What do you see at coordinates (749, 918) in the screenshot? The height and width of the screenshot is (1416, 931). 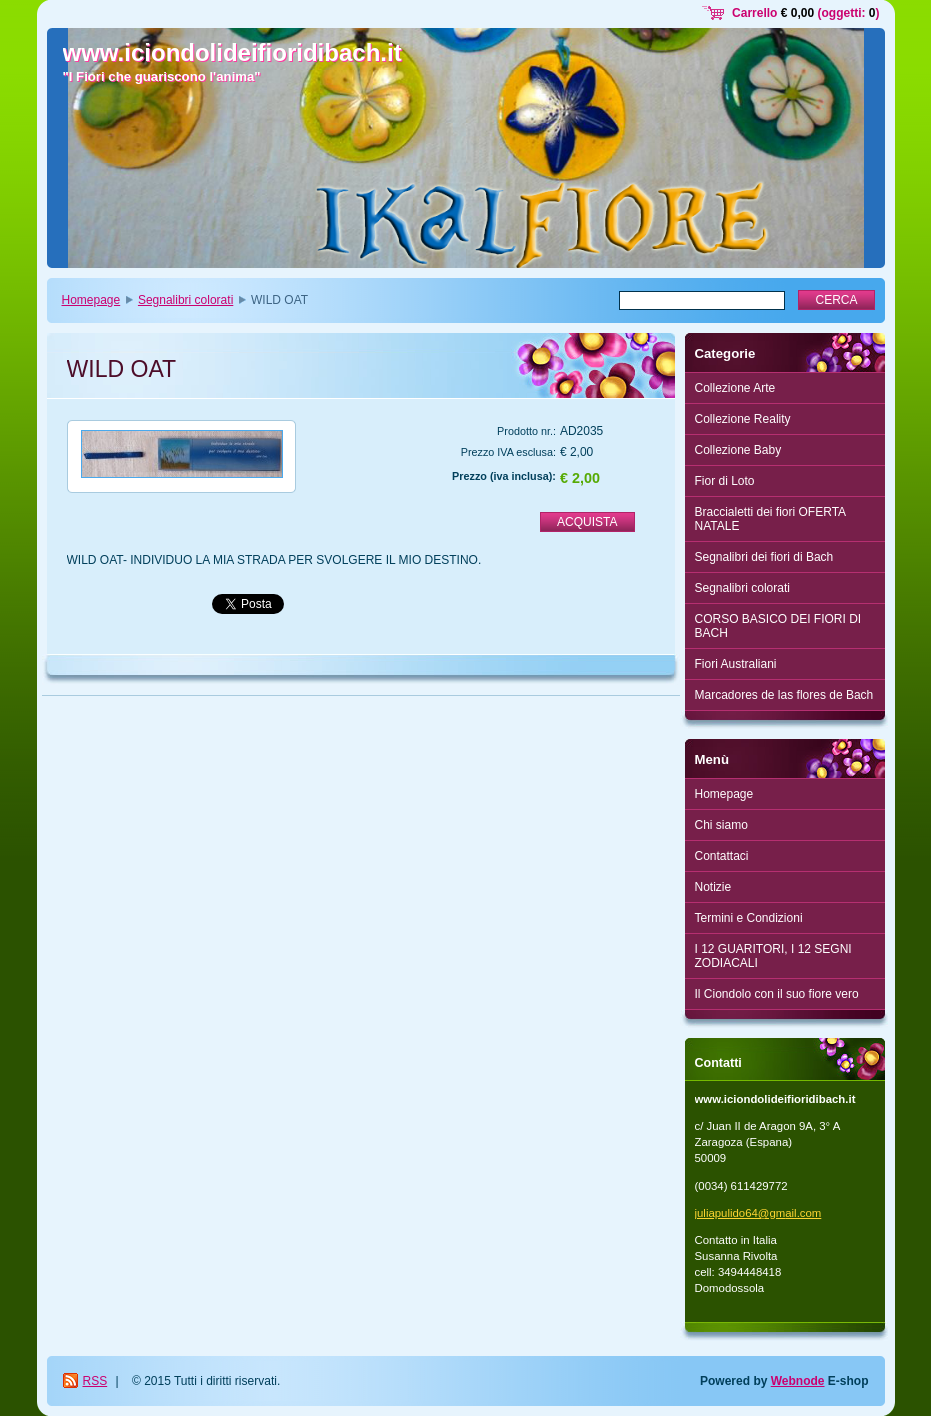 I see `Termini e Condizioni` at bounding box center [749, 918].